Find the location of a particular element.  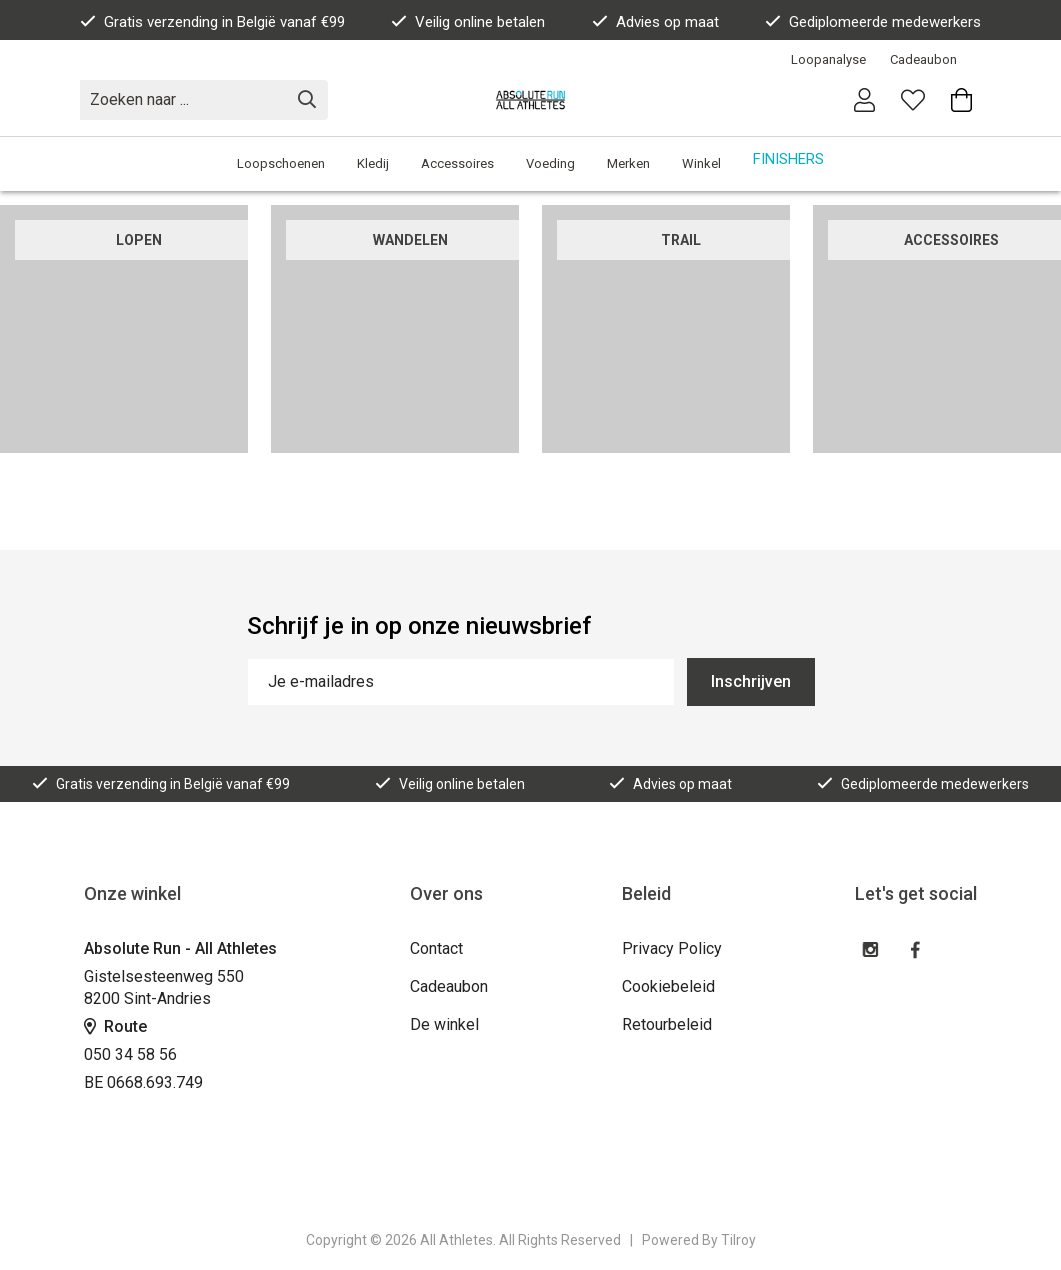

Privacy Policy is located at coordinates (672, 948).